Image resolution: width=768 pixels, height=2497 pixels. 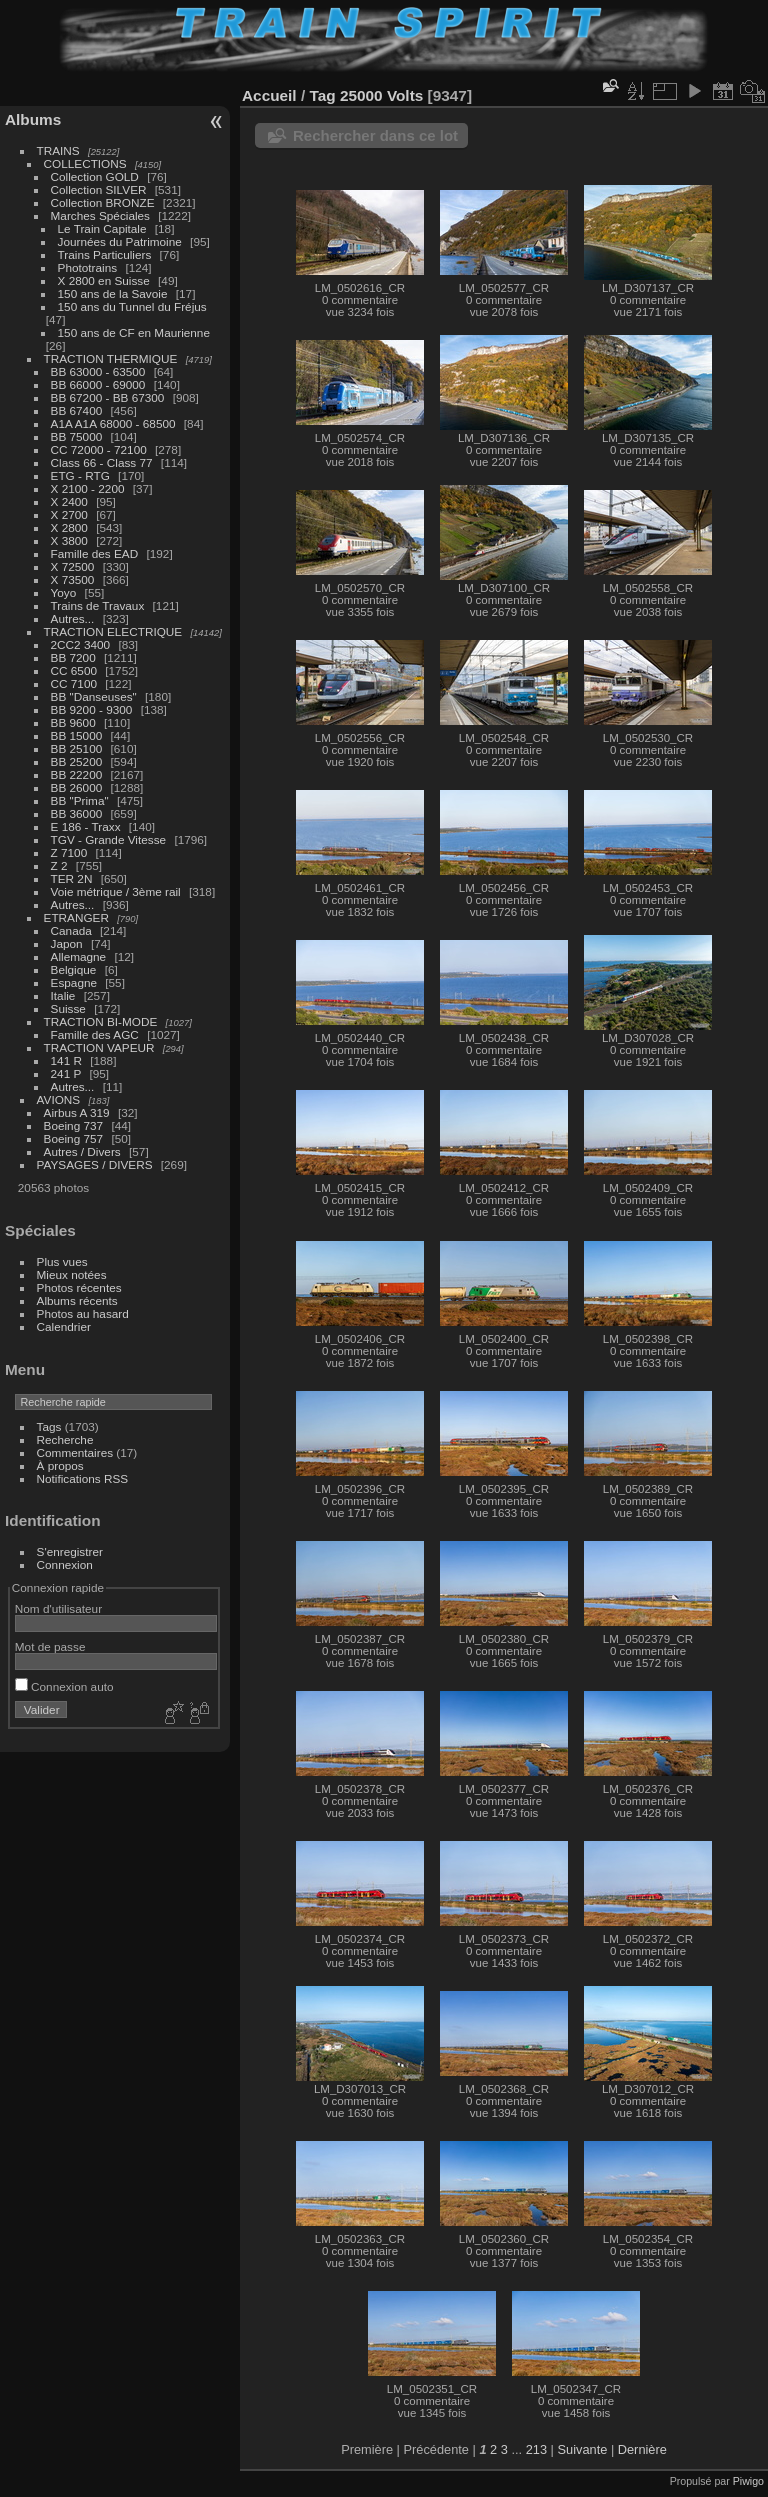 I want to click on Allemagne, so click(x=79, y=956).